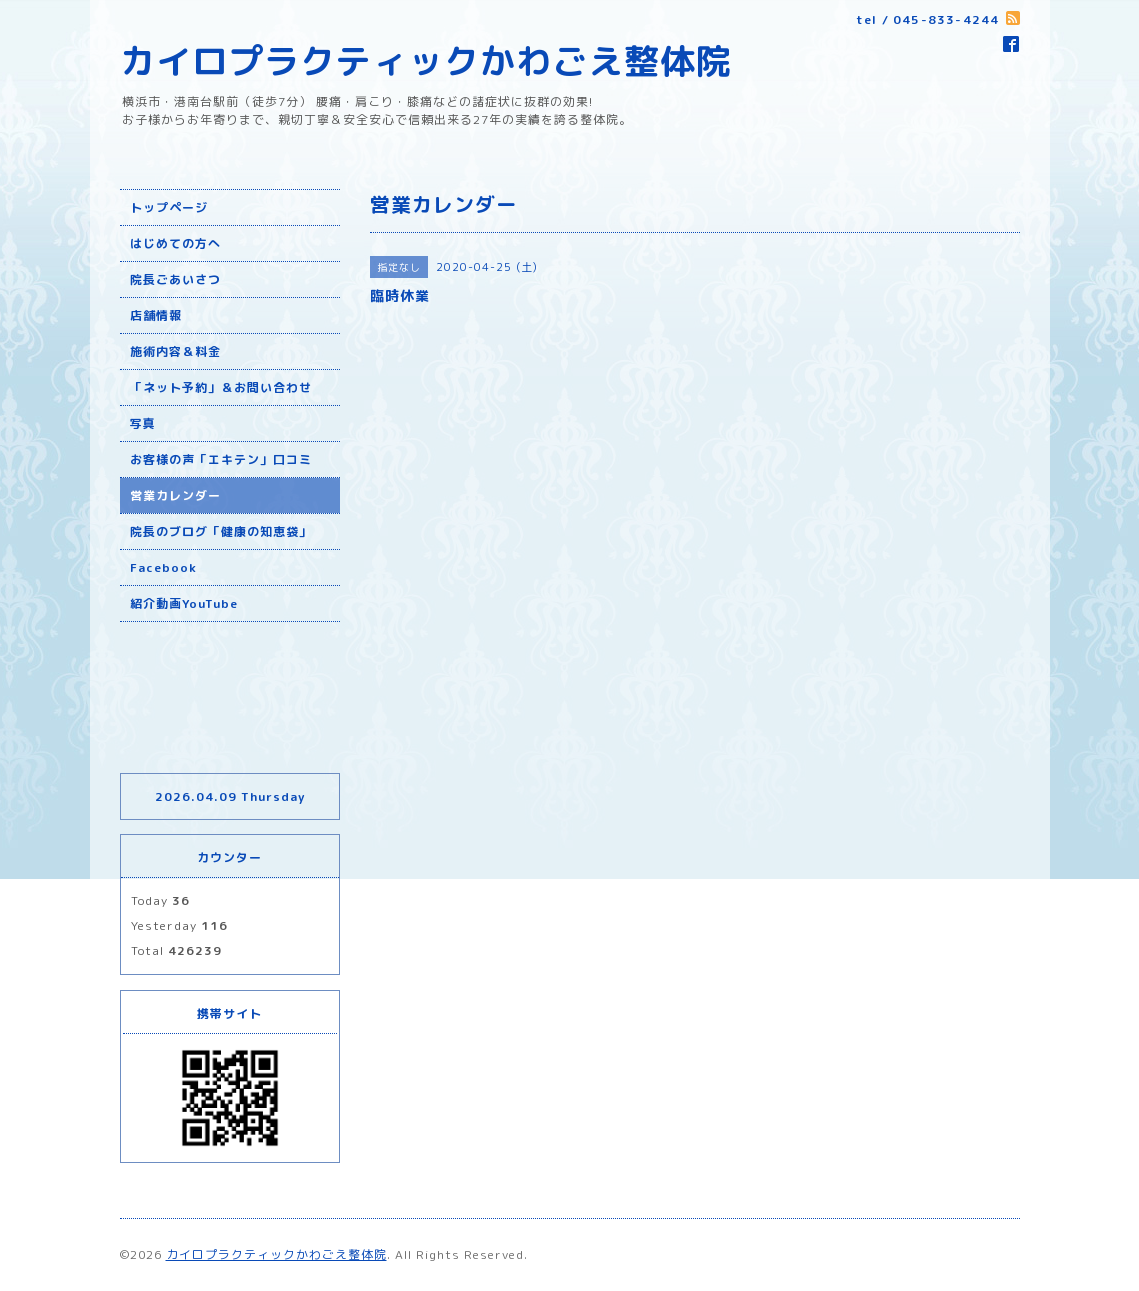 This screenshot has width=1139, height=1291. Describe the element at coordinates (221, 387) in the screenshot. I see `「ネット予約」＆お問い合わせ` at that location.